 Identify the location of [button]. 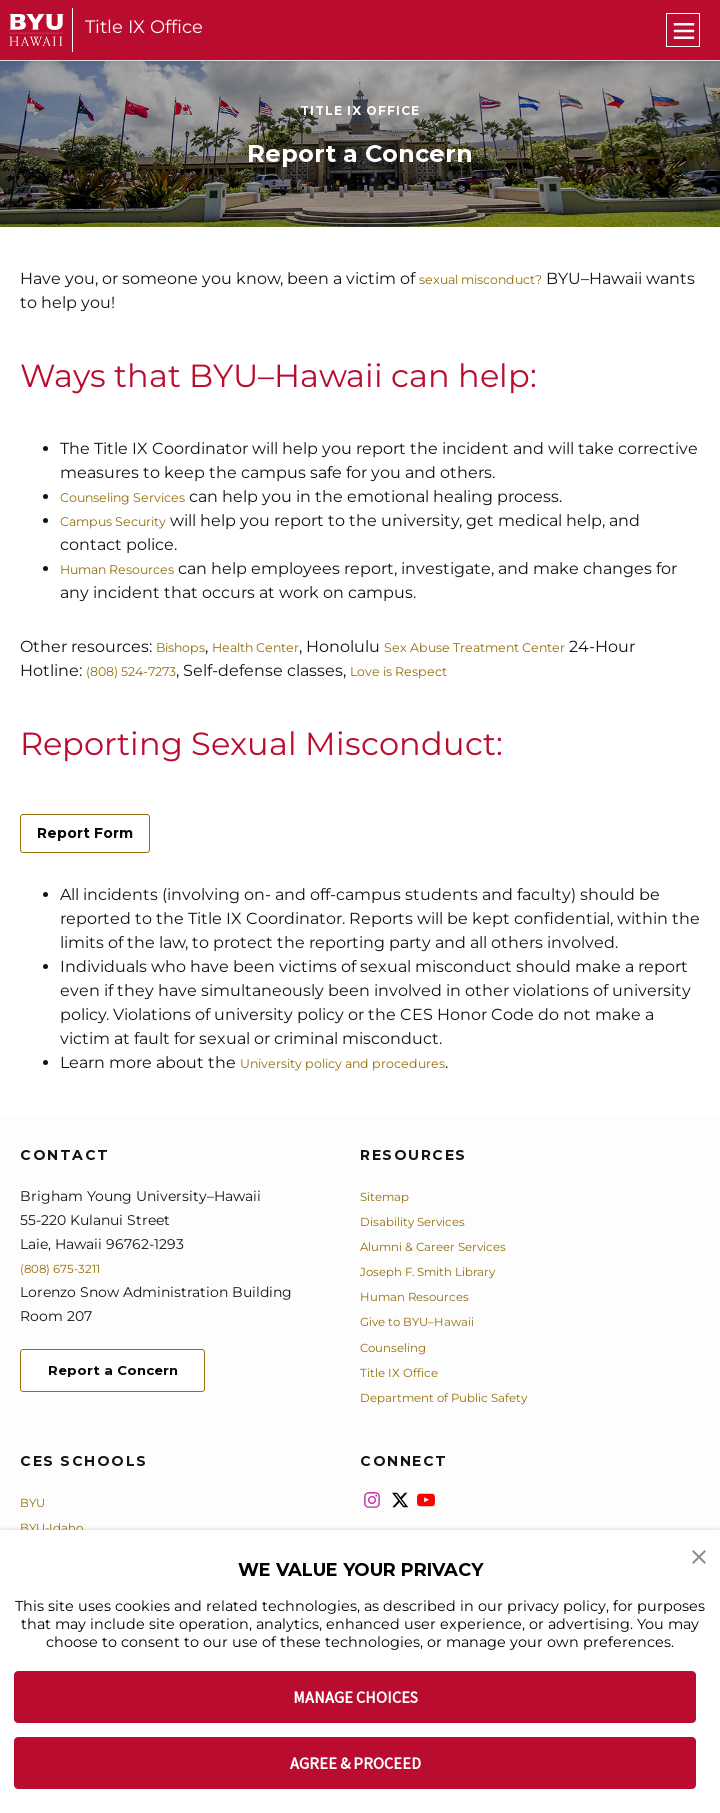
(700, 1559).